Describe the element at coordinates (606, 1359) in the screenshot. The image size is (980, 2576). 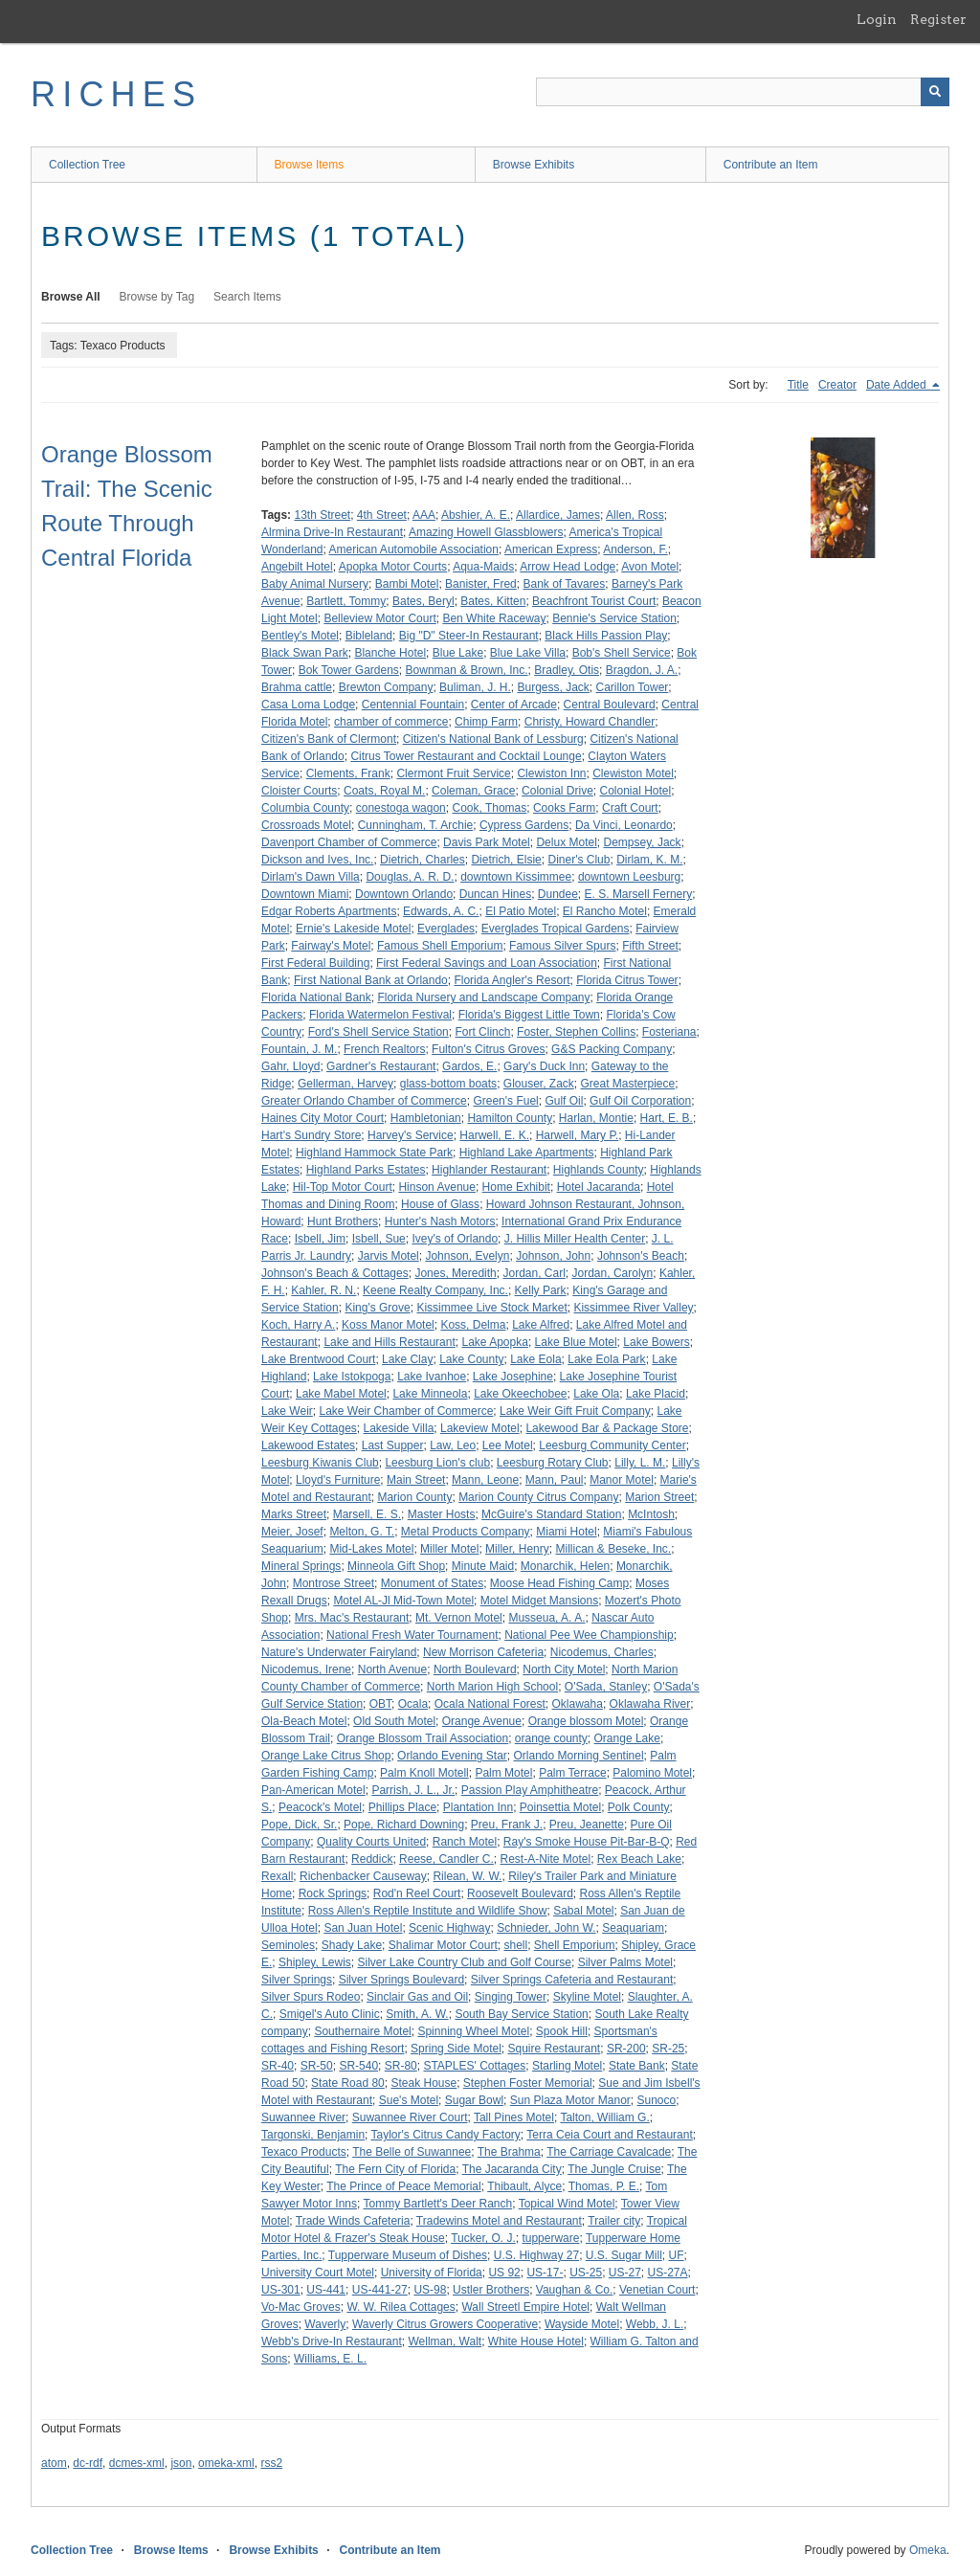
I see `Lake Eola Park` at that location.